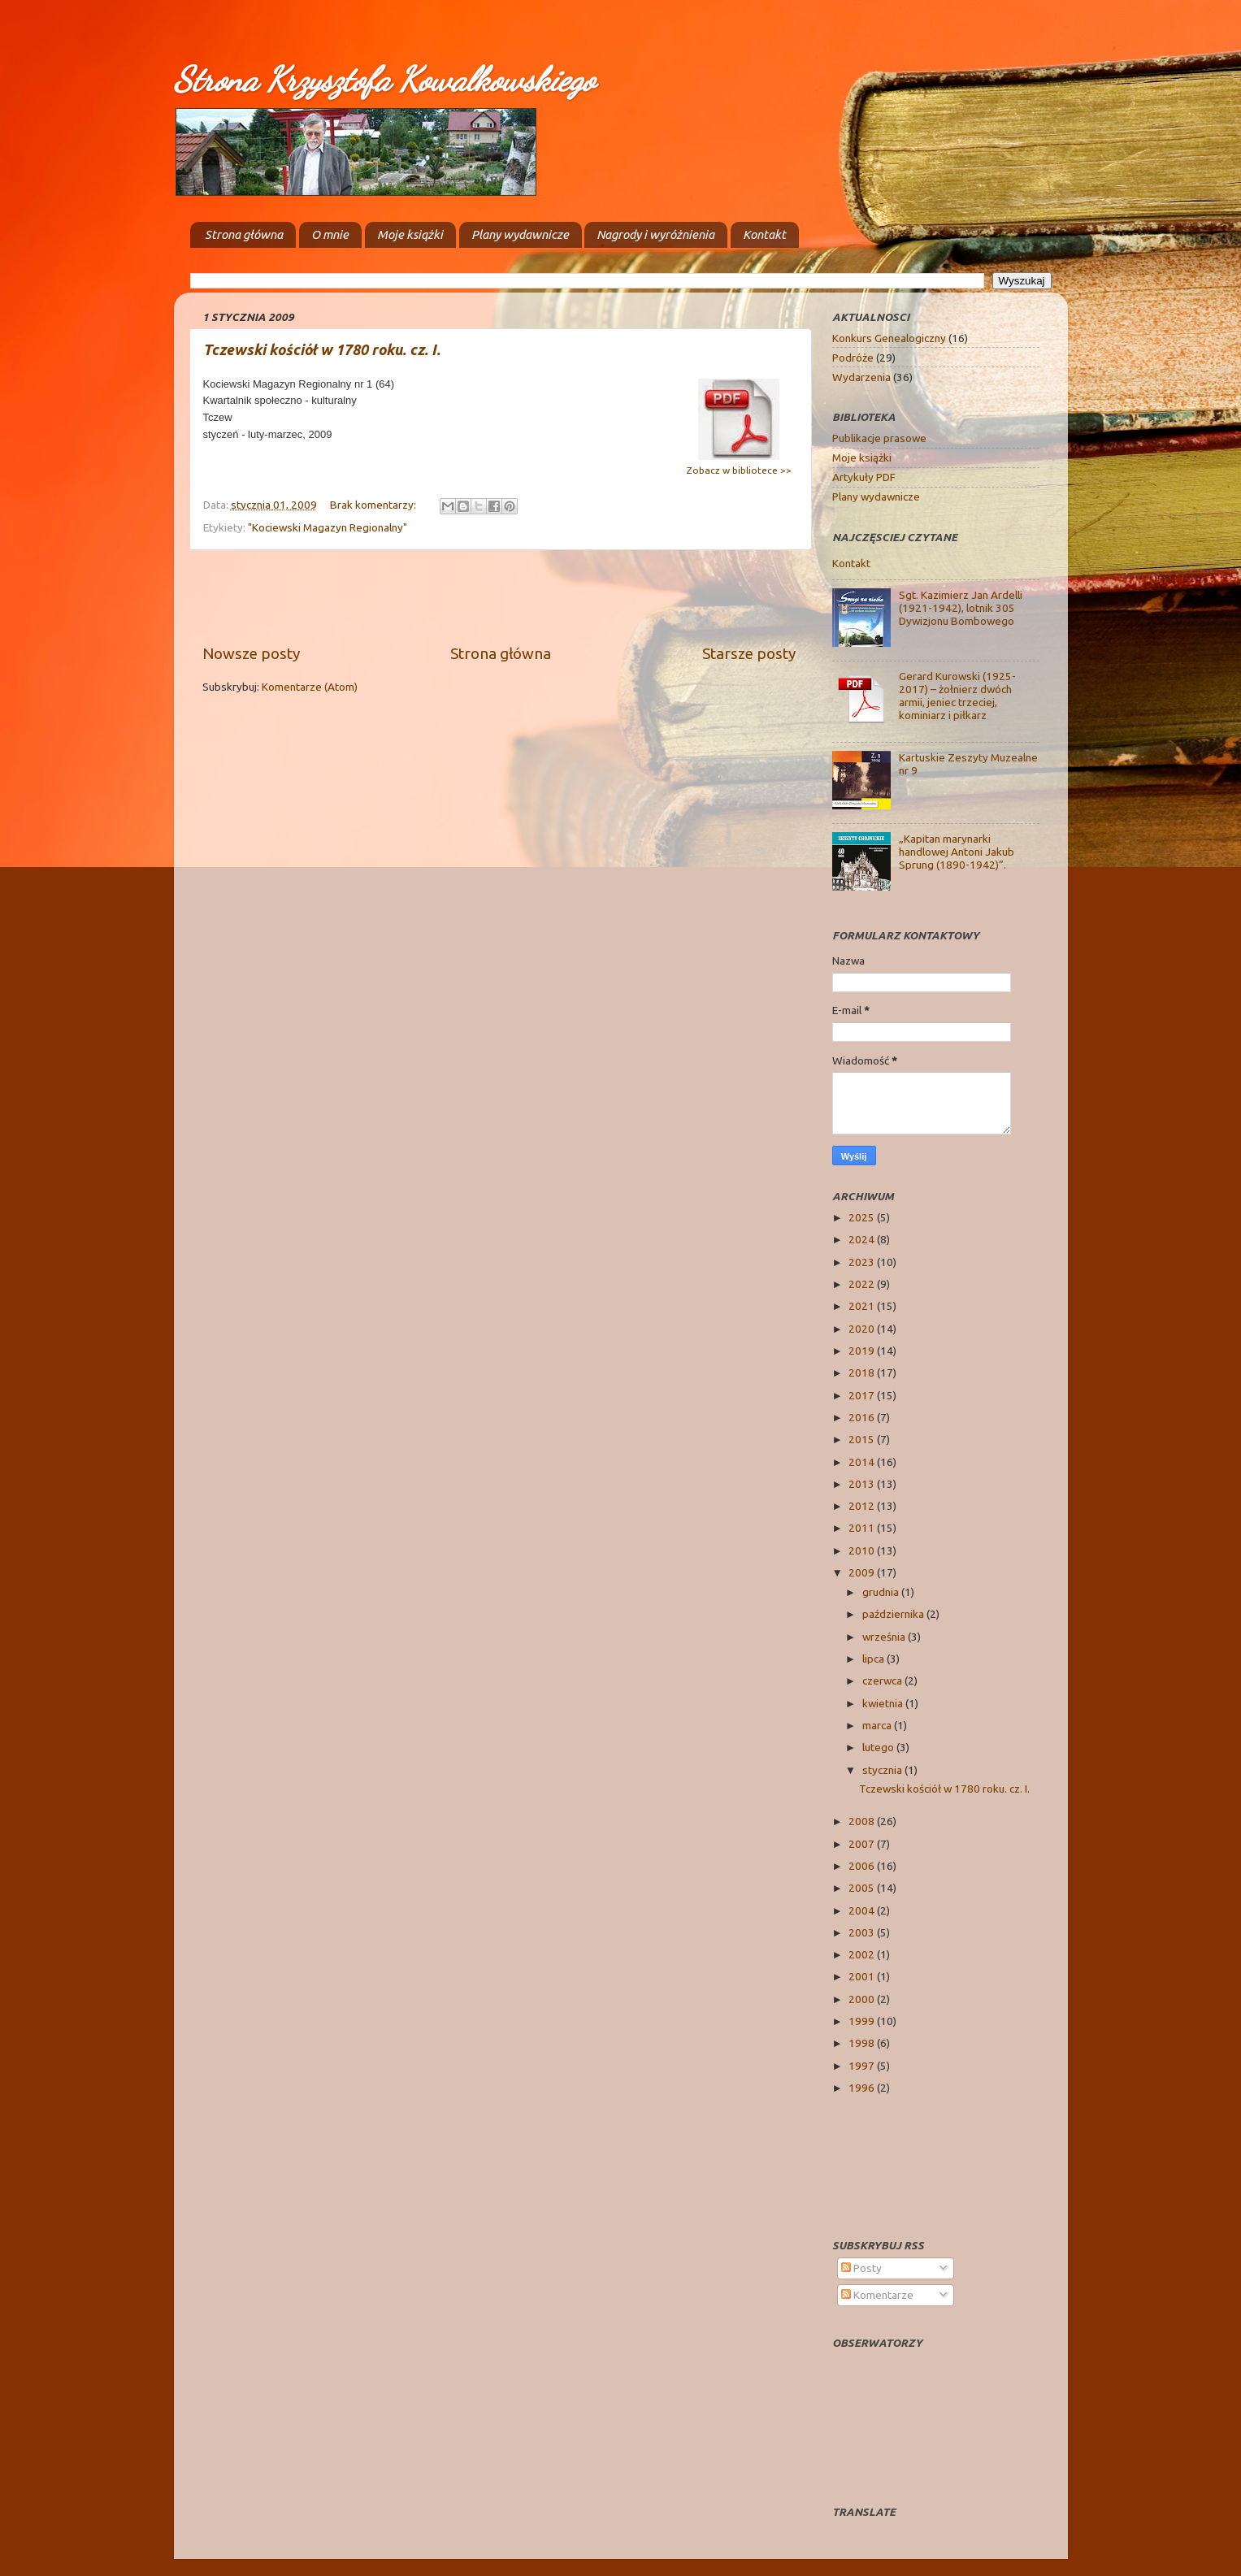 This screenshot has width=1241, height=2576. I want to click on marca, so click(878, 1725).